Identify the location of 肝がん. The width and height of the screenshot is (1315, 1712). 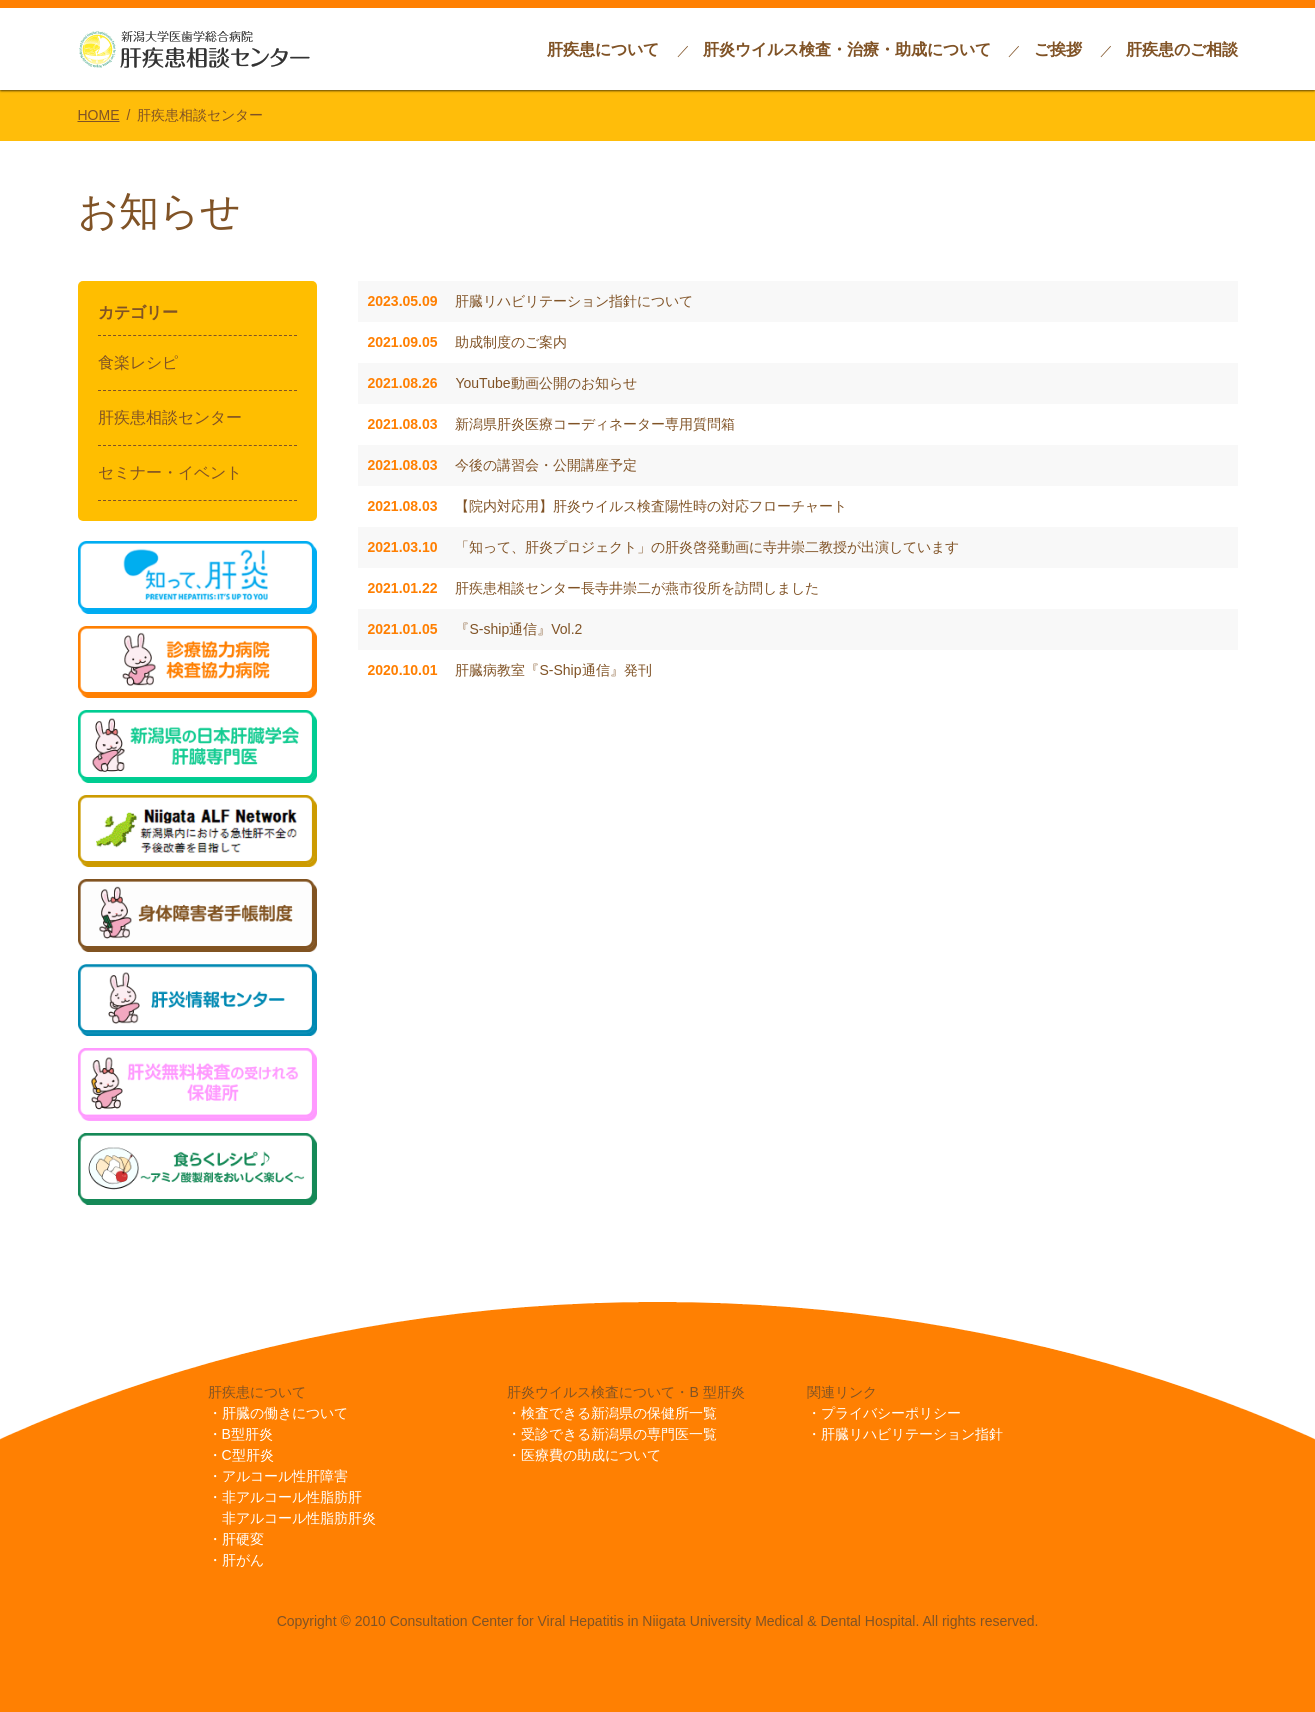
(243, 1560).